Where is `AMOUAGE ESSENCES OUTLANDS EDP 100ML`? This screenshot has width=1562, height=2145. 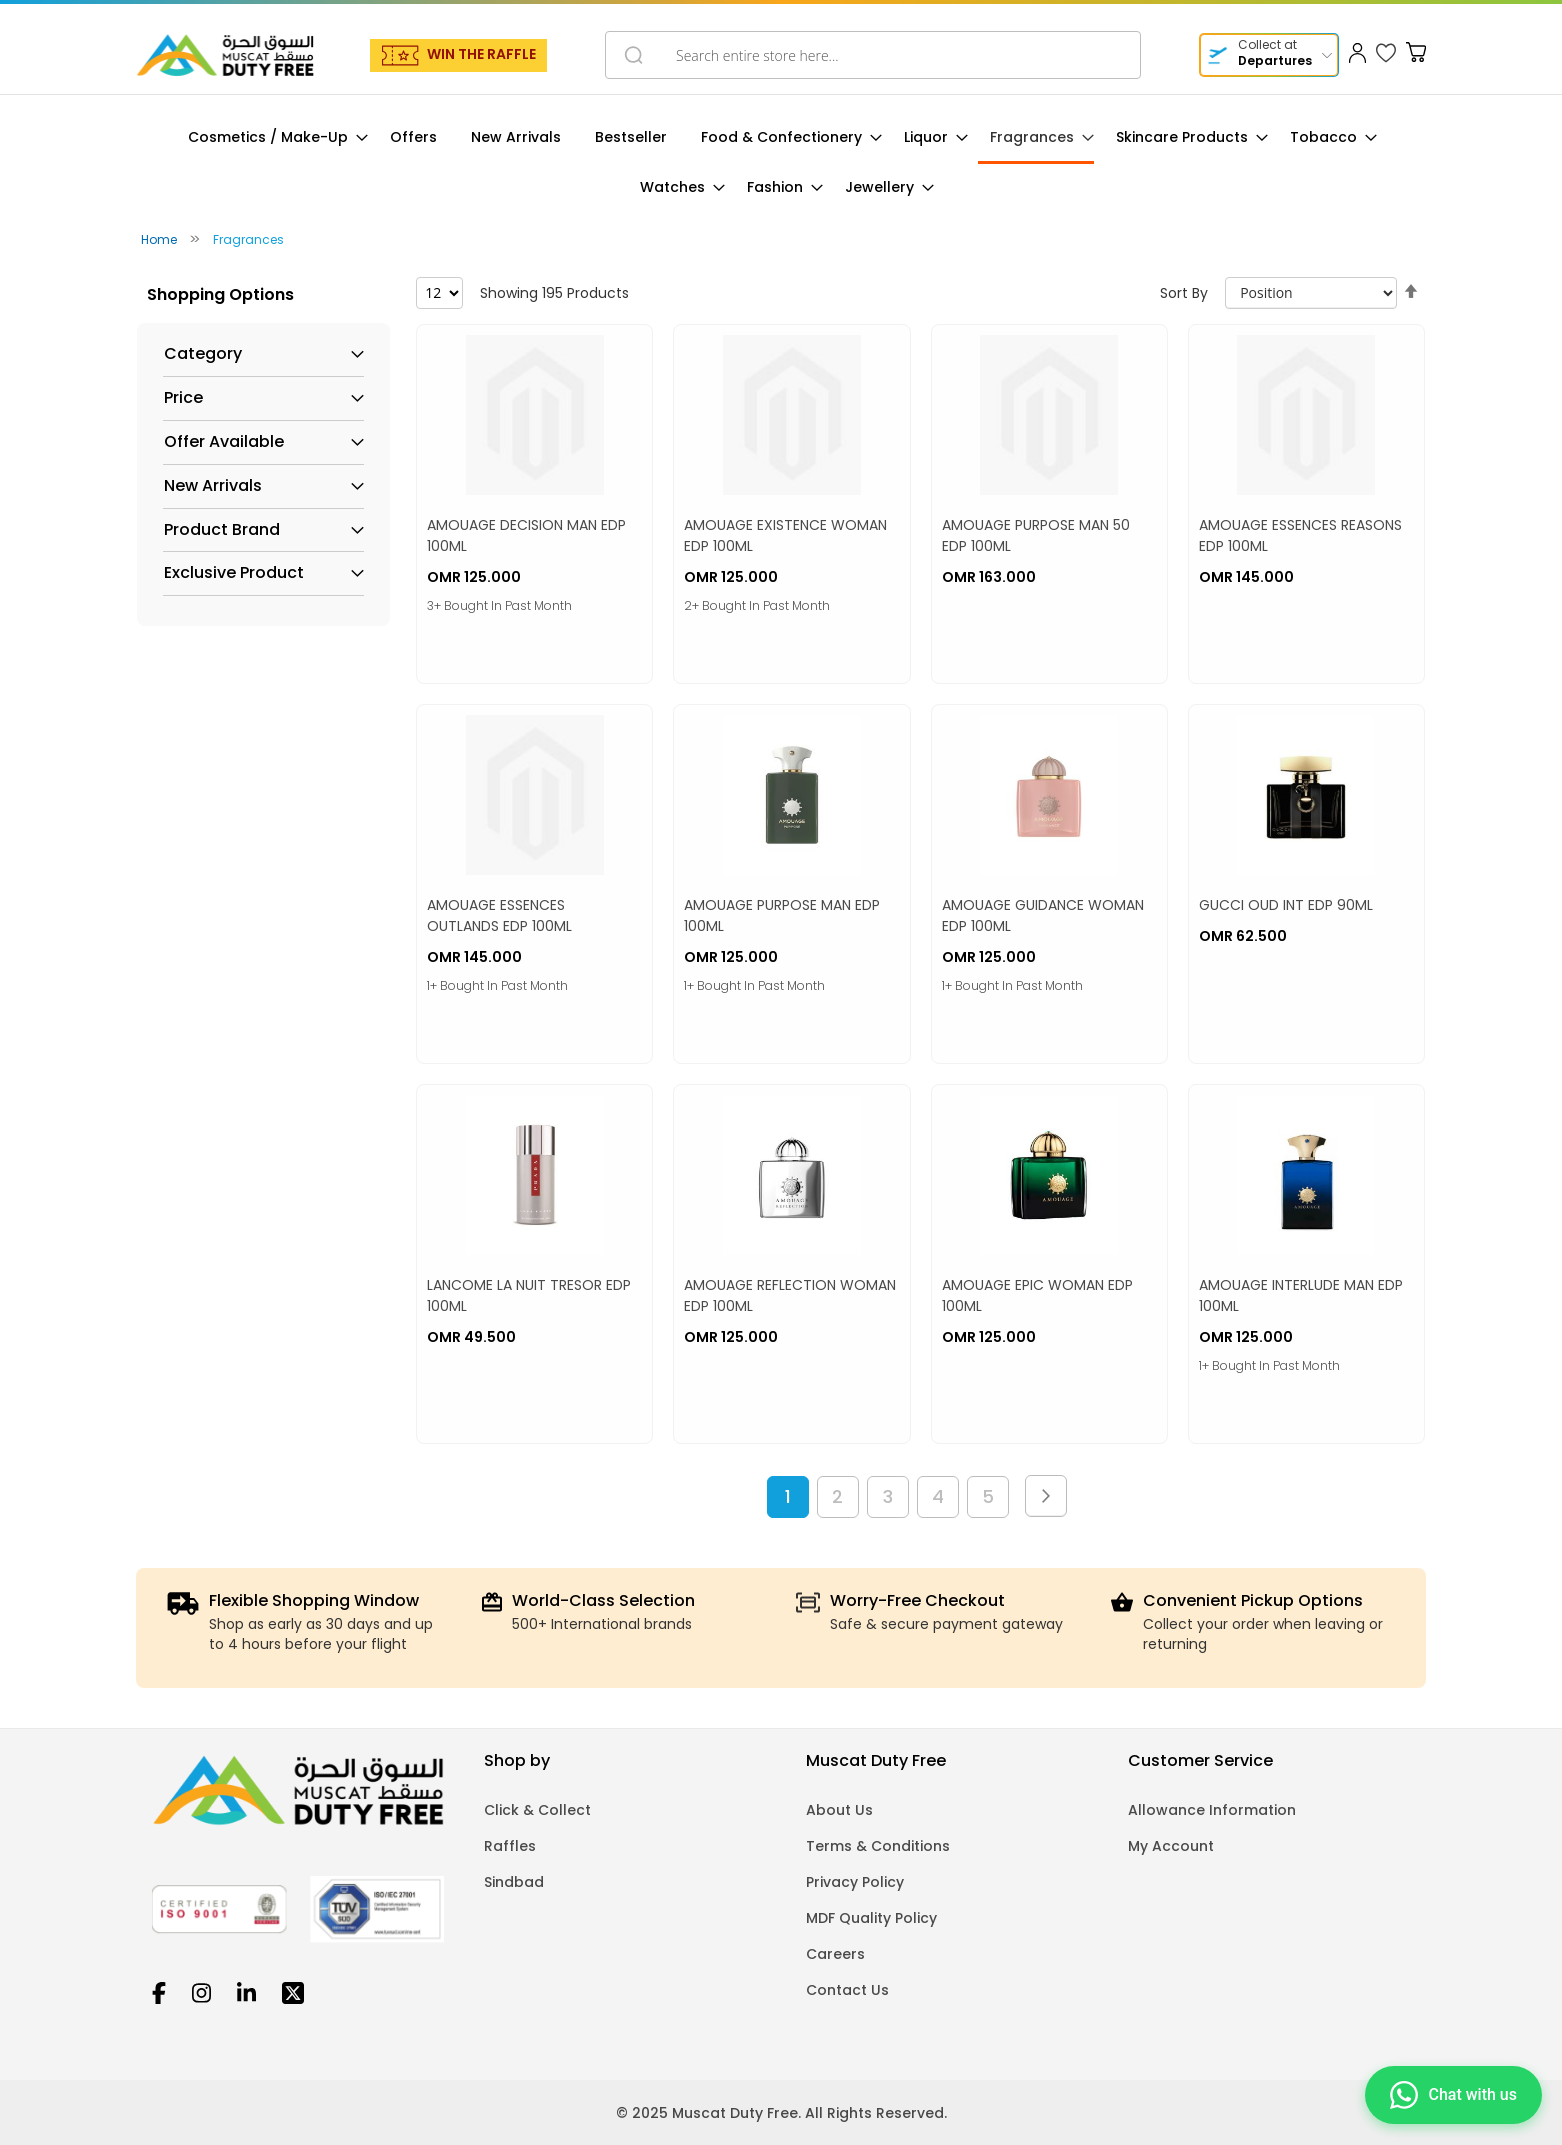
AMOUAGE ESSENCES OUTLANDS EDP 100ML is located at coordinates (499, 915).